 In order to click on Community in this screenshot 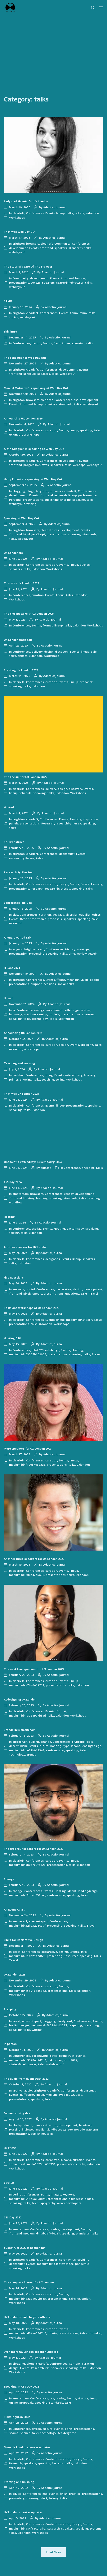, I will do `click(62, 243)`.